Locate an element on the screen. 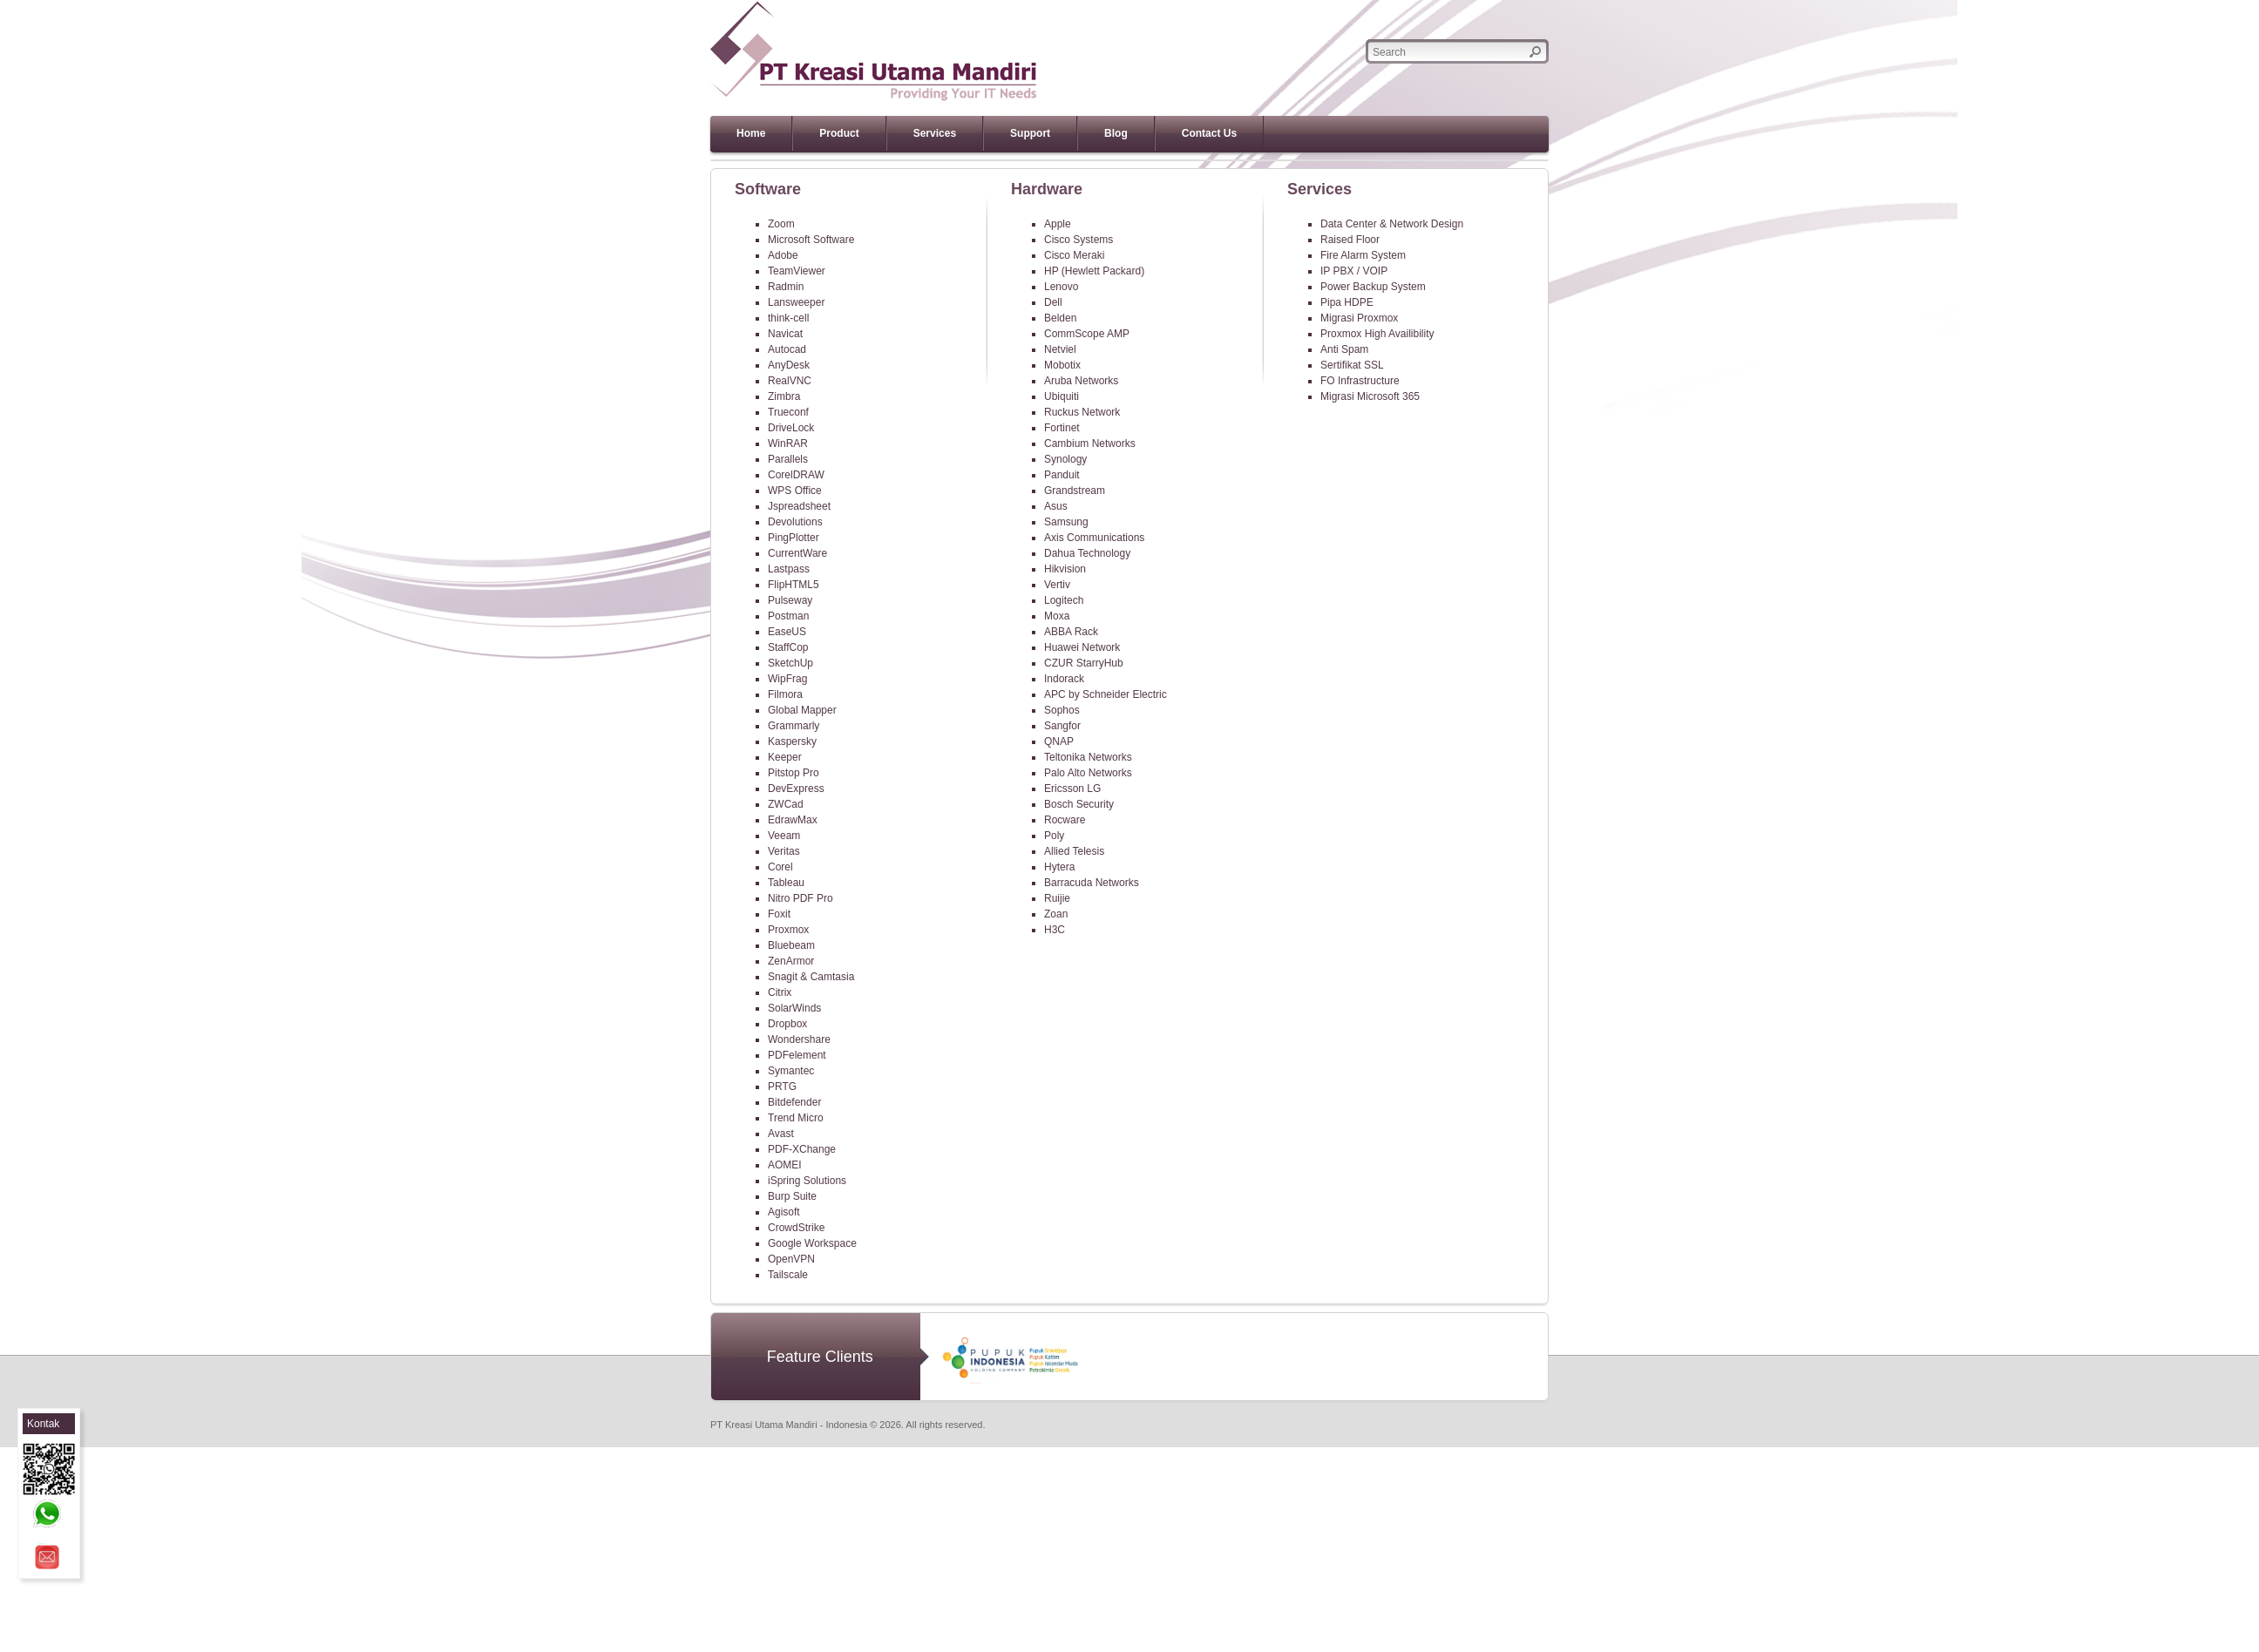  Lastpass is located at coordinates (789, 569).